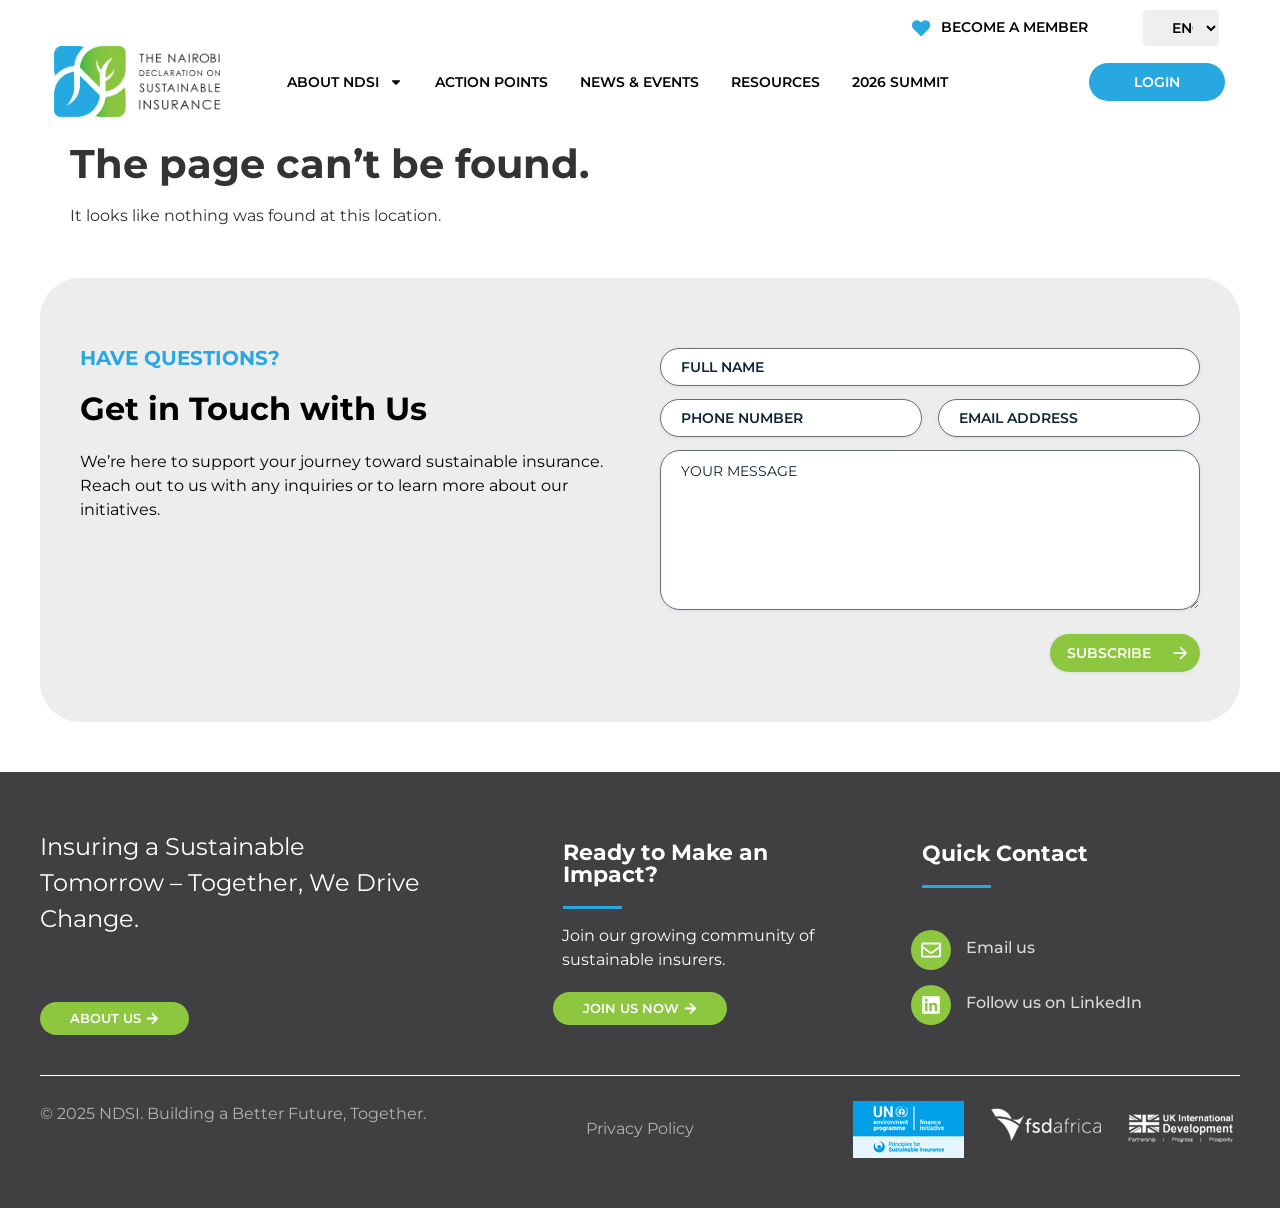 This screenshot has width=1280, height=1208. Describe the element at coordinates (931, 950) in the screenshot. I see `[Email us]` at that location.